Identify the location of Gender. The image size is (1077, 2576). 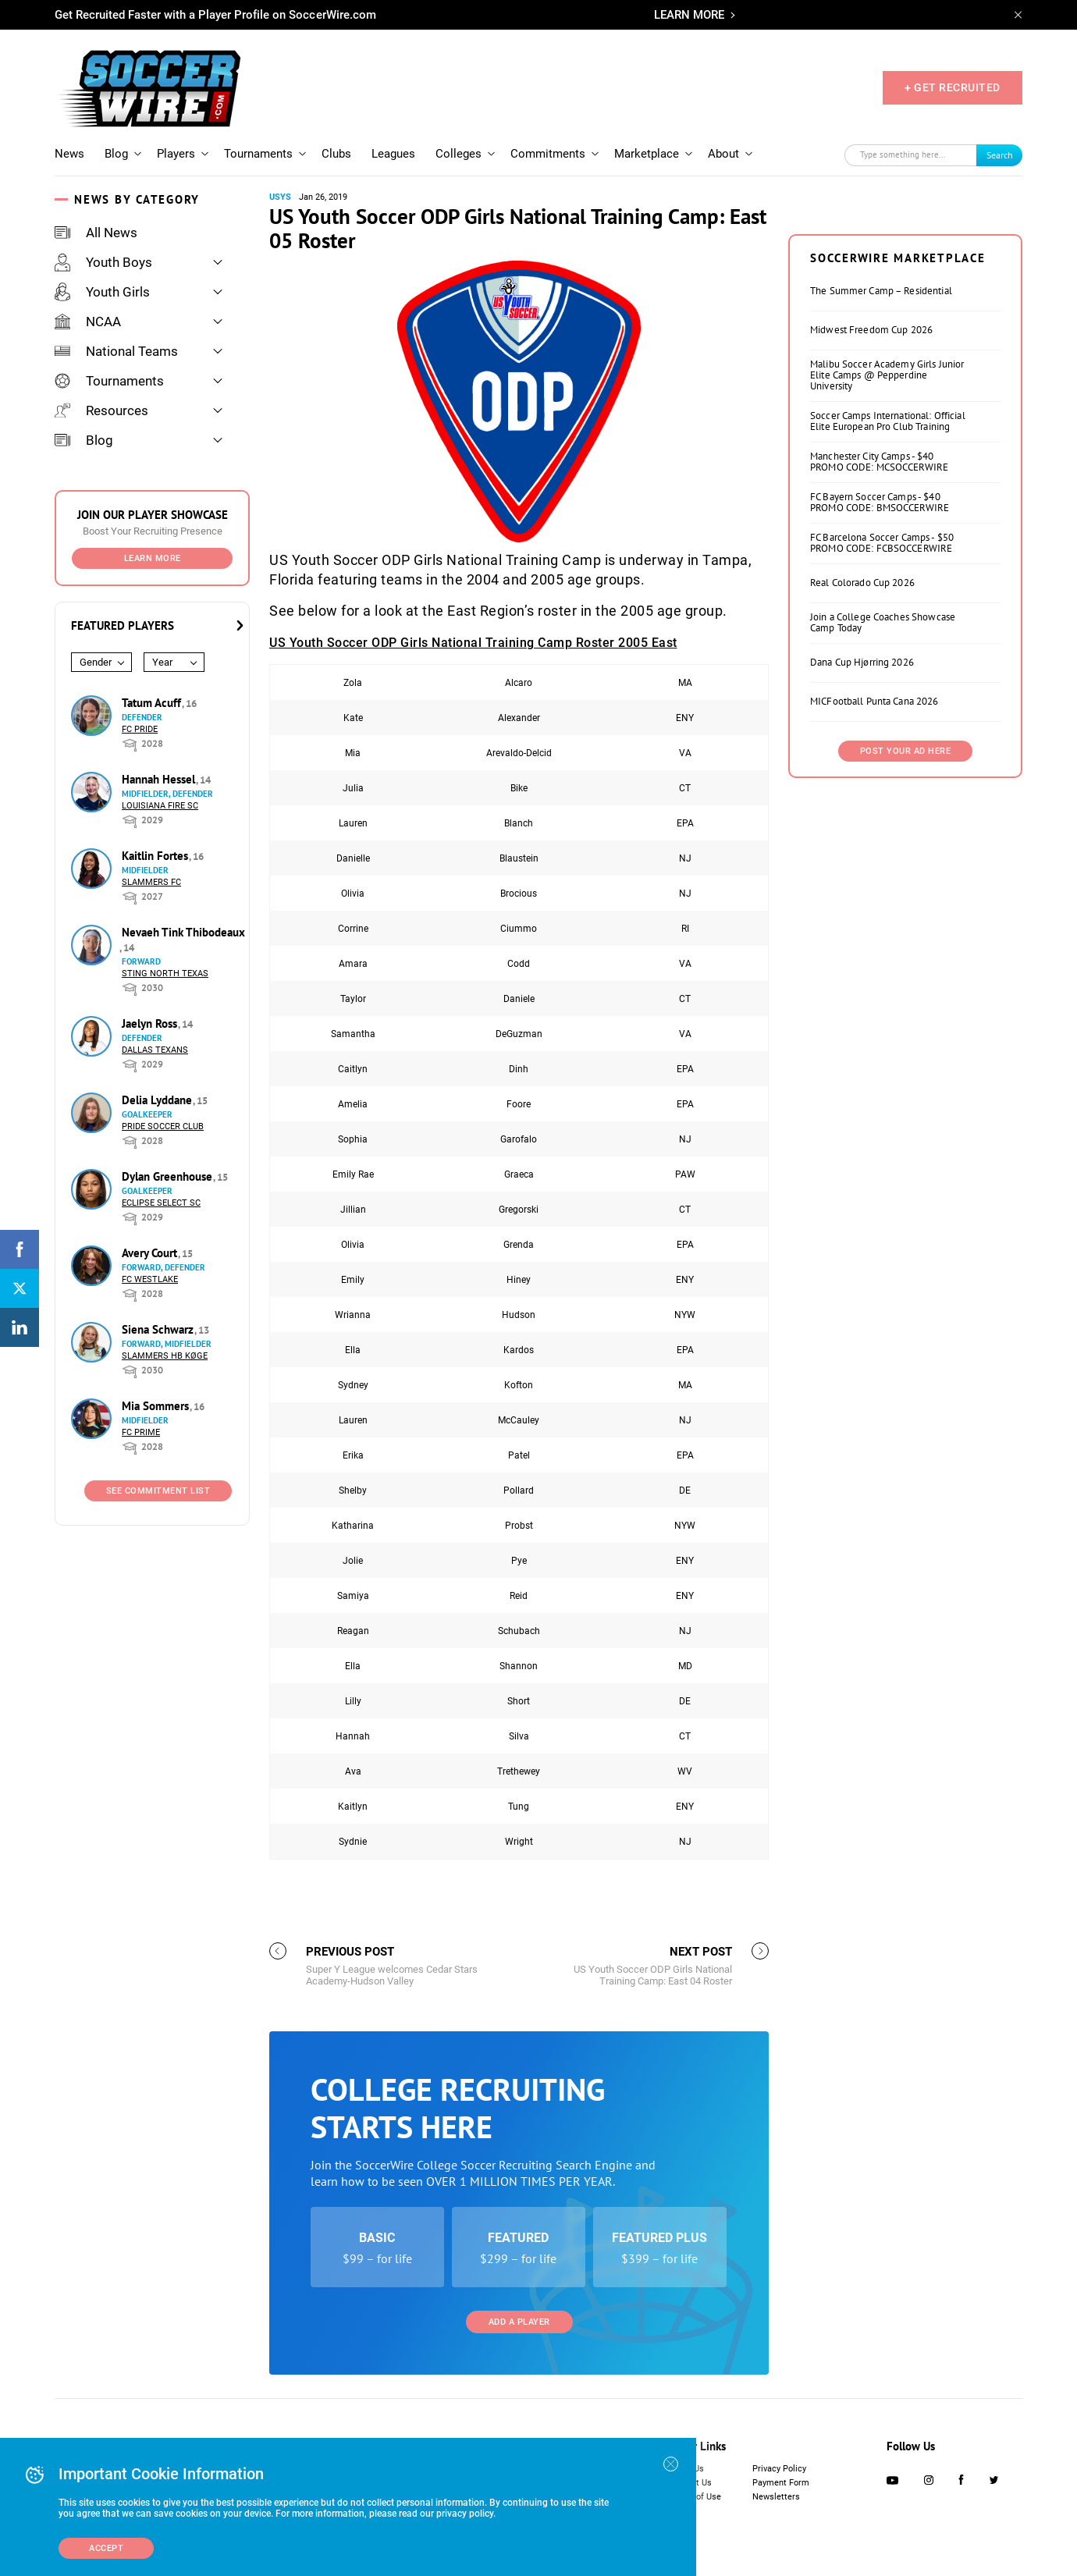
(96, 662).